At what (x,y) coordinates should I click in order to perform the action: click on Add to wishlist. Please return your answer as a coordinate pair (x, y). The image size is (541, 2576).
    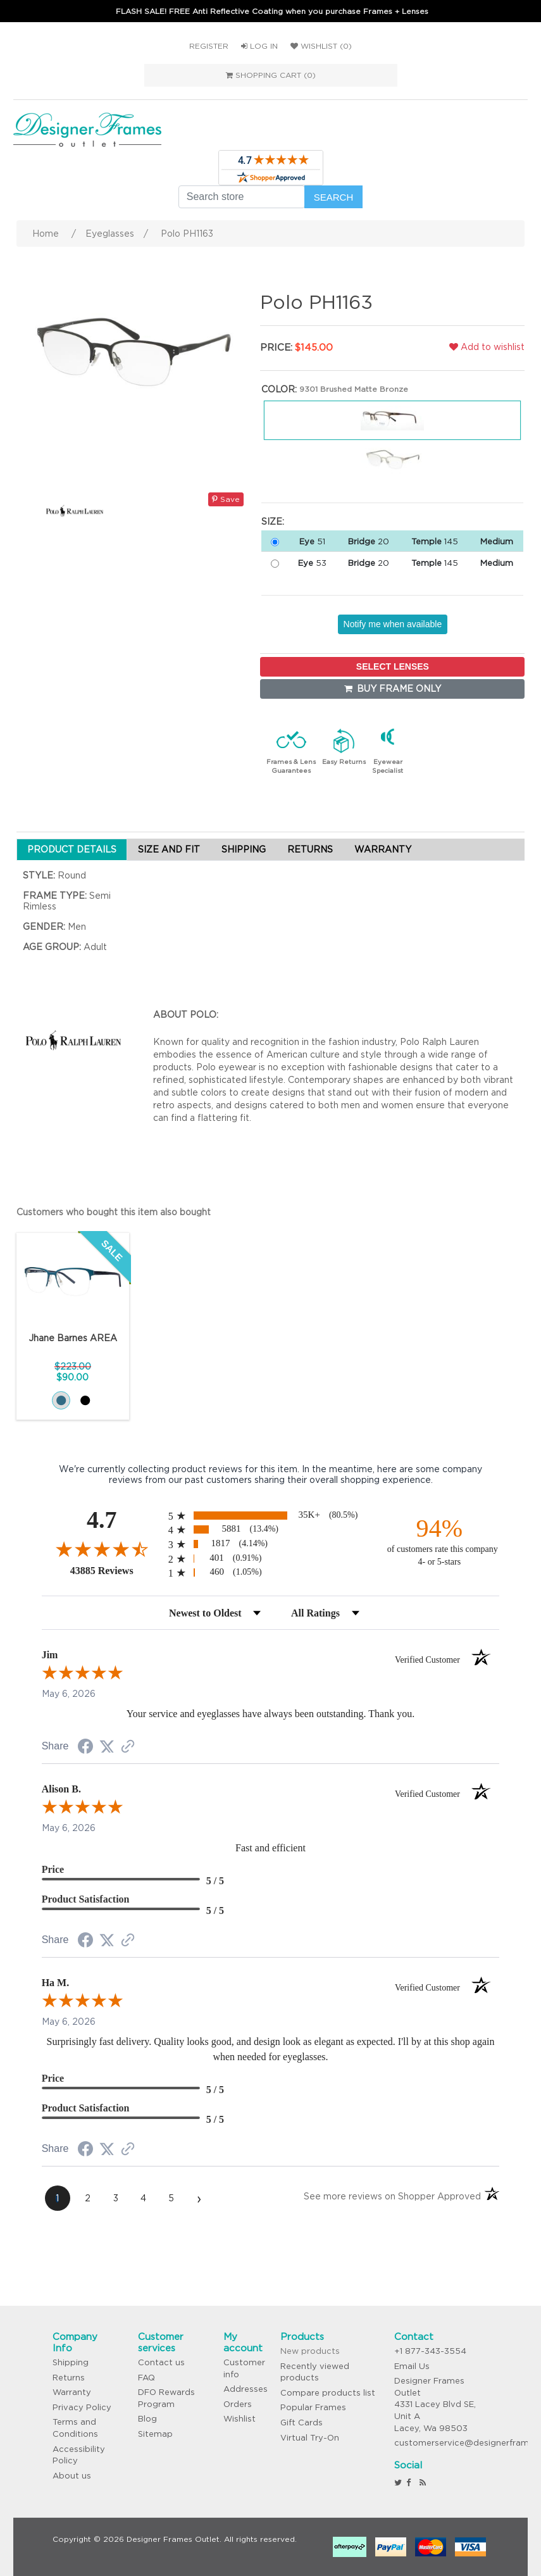
    Looking at the image, I should click on (487, 347).